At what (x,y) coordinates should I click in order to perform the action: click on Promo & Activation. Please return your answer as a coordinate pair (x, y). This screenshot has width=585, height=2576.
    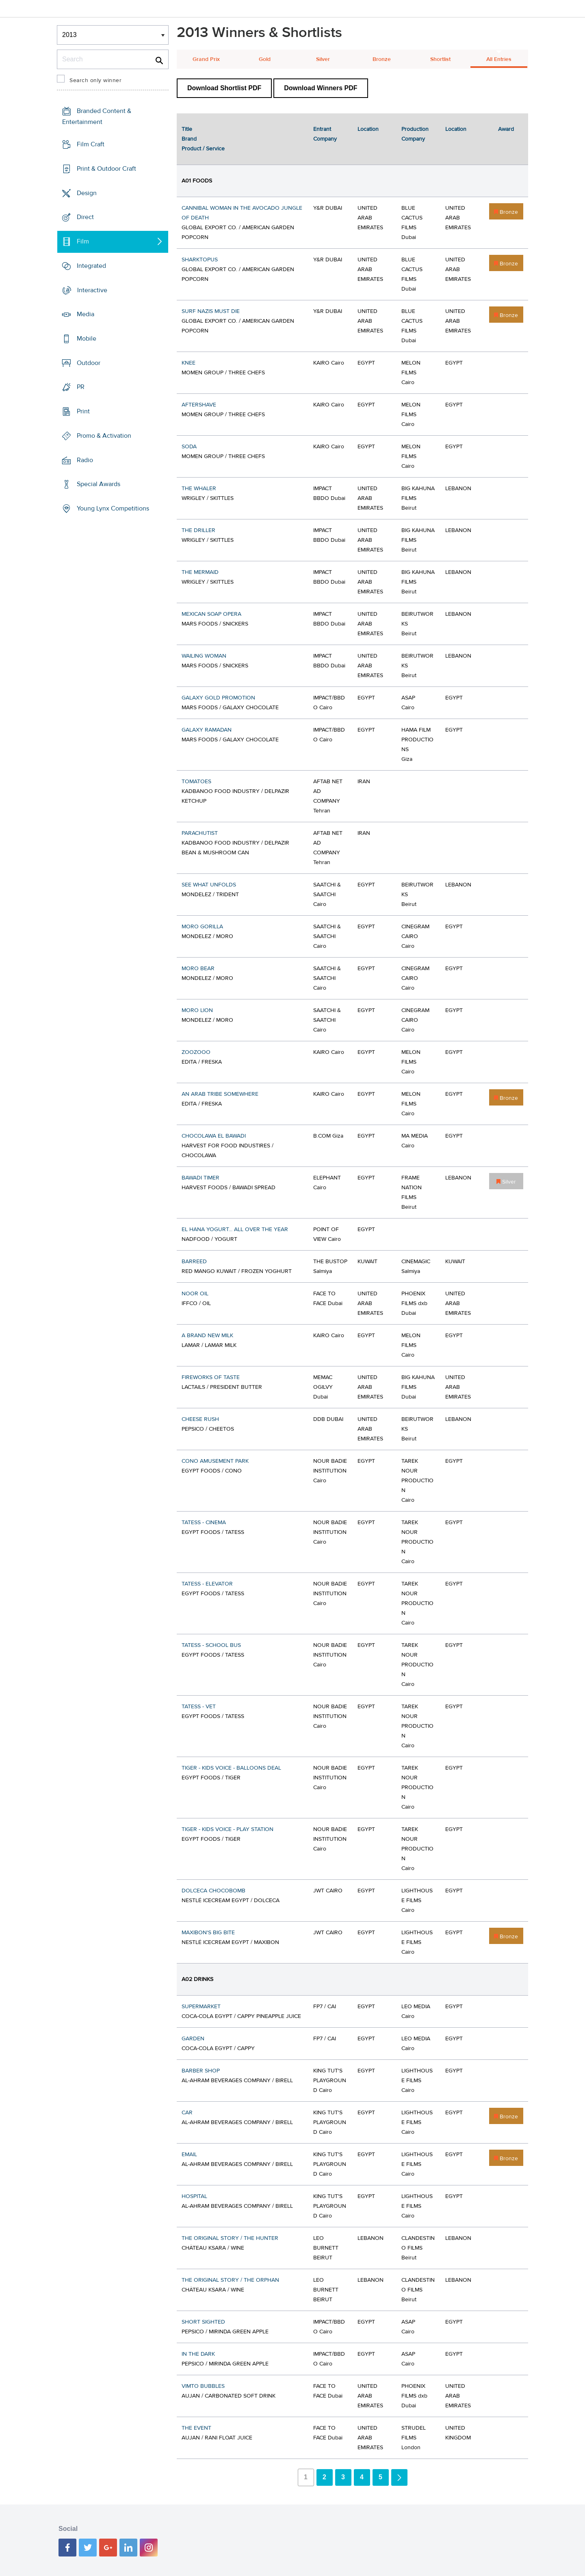
    Looking at the image, I should click on (104, 436).